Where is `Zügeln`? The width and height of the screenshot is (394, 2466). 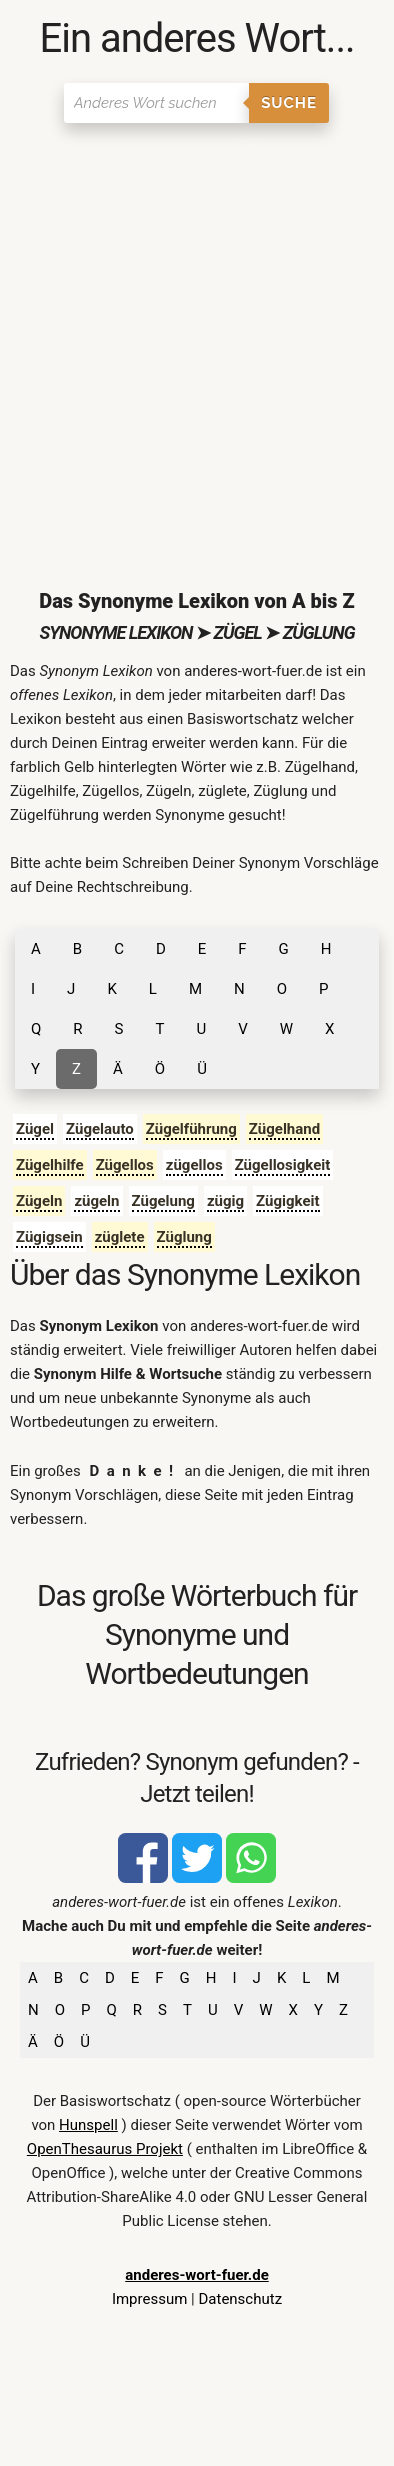 Zügeln is located at coordinates (39, 1201).